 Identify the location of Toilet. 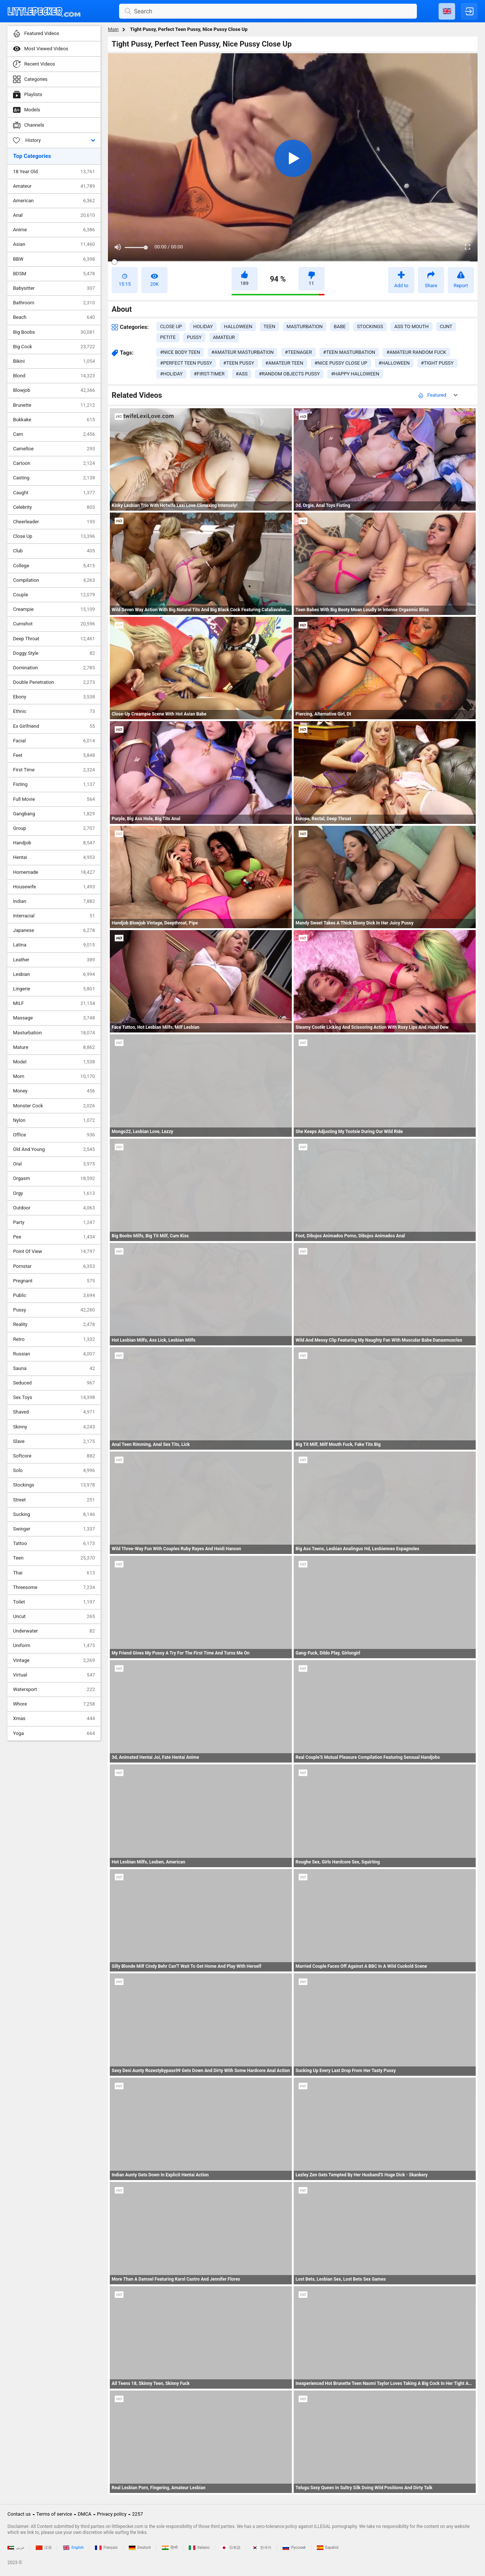
(54, 1602).